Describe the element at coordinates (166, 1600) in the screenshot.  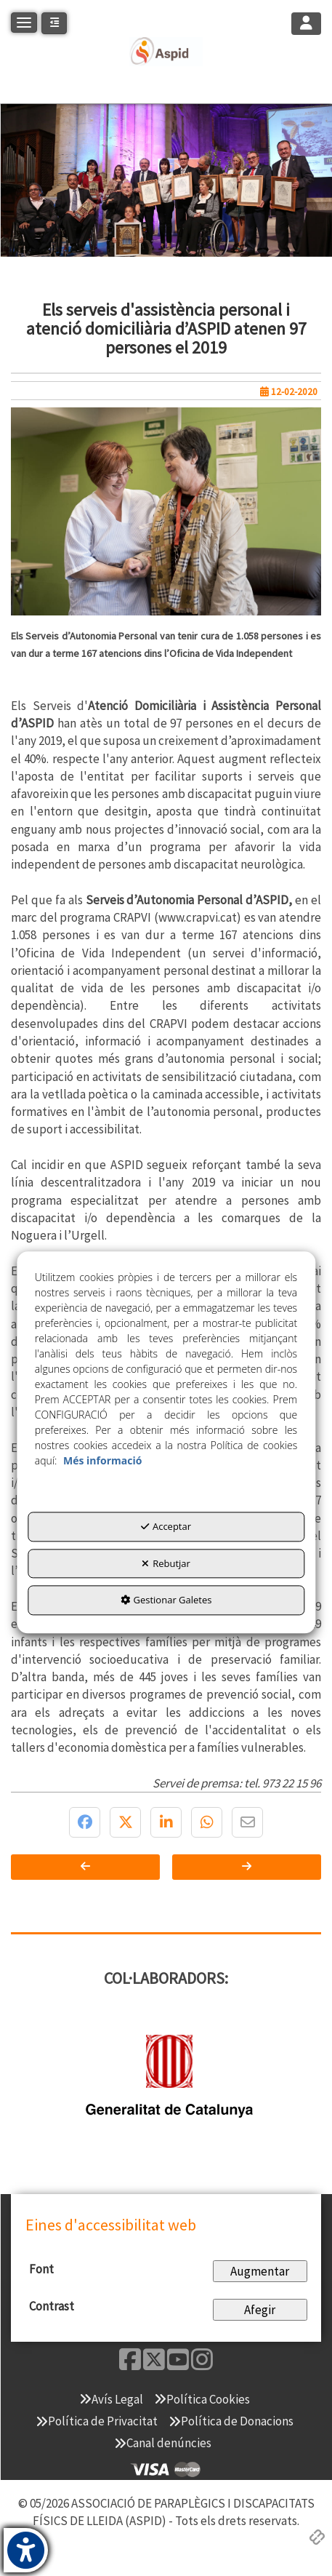
I see `Gestionar Galetes [button]` at that location.